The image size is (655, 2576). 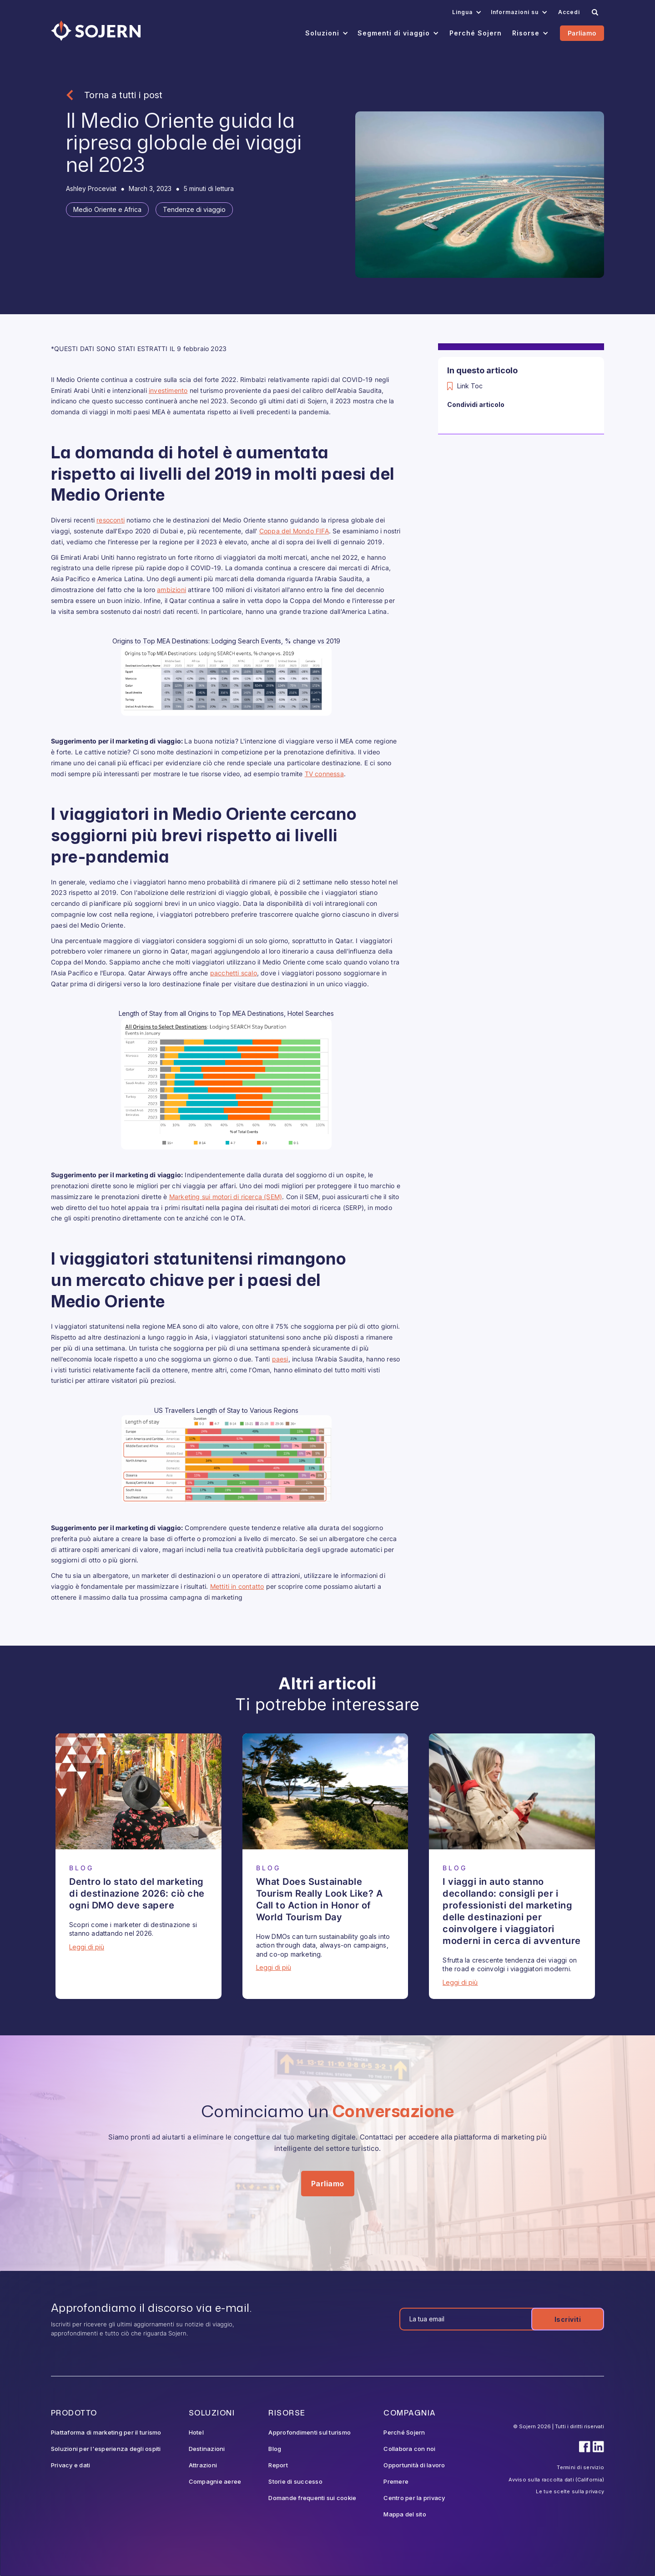 I want to click on Blog, so click(x=274, y=2448).